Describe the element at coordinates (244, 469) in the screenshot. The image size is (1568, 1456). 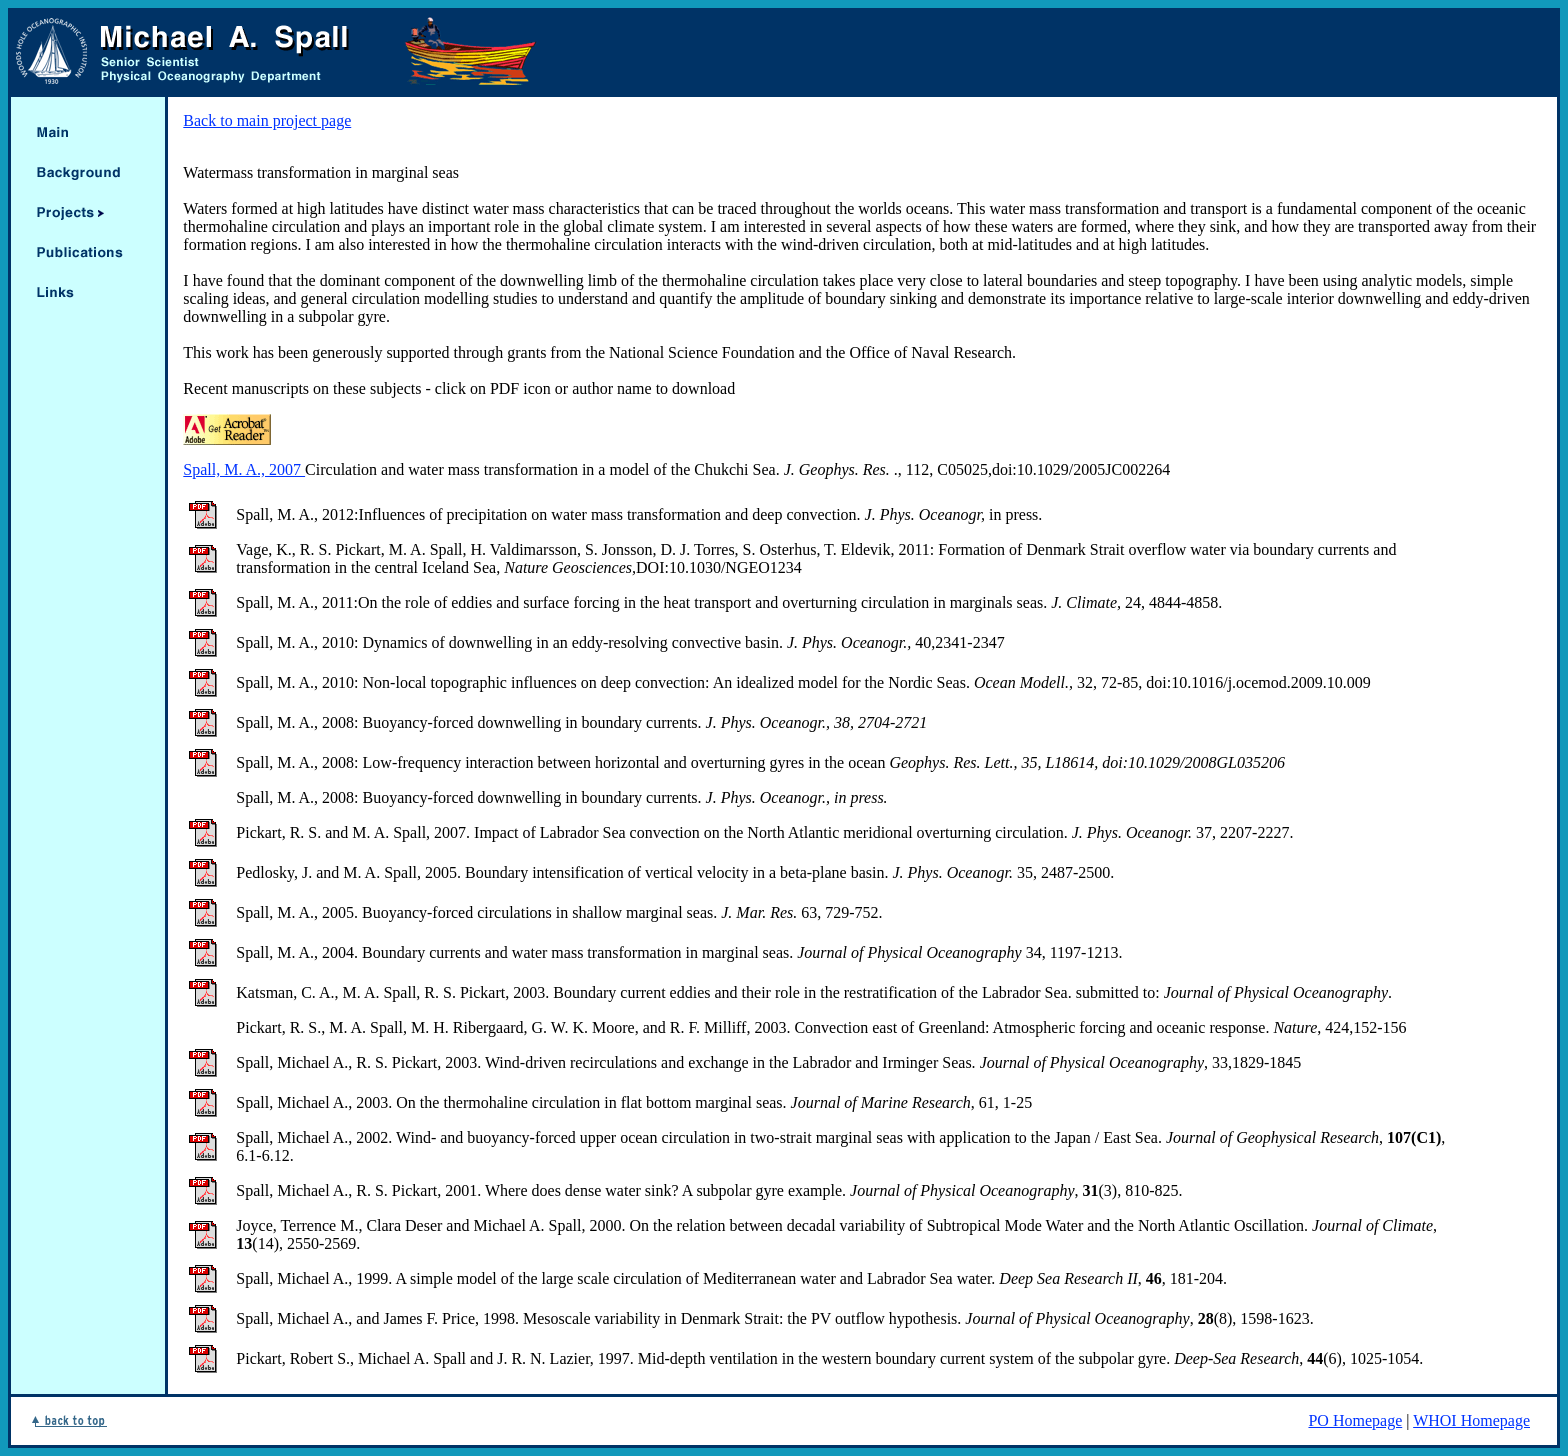
I see `Spall, M. A., 2007` at that location.